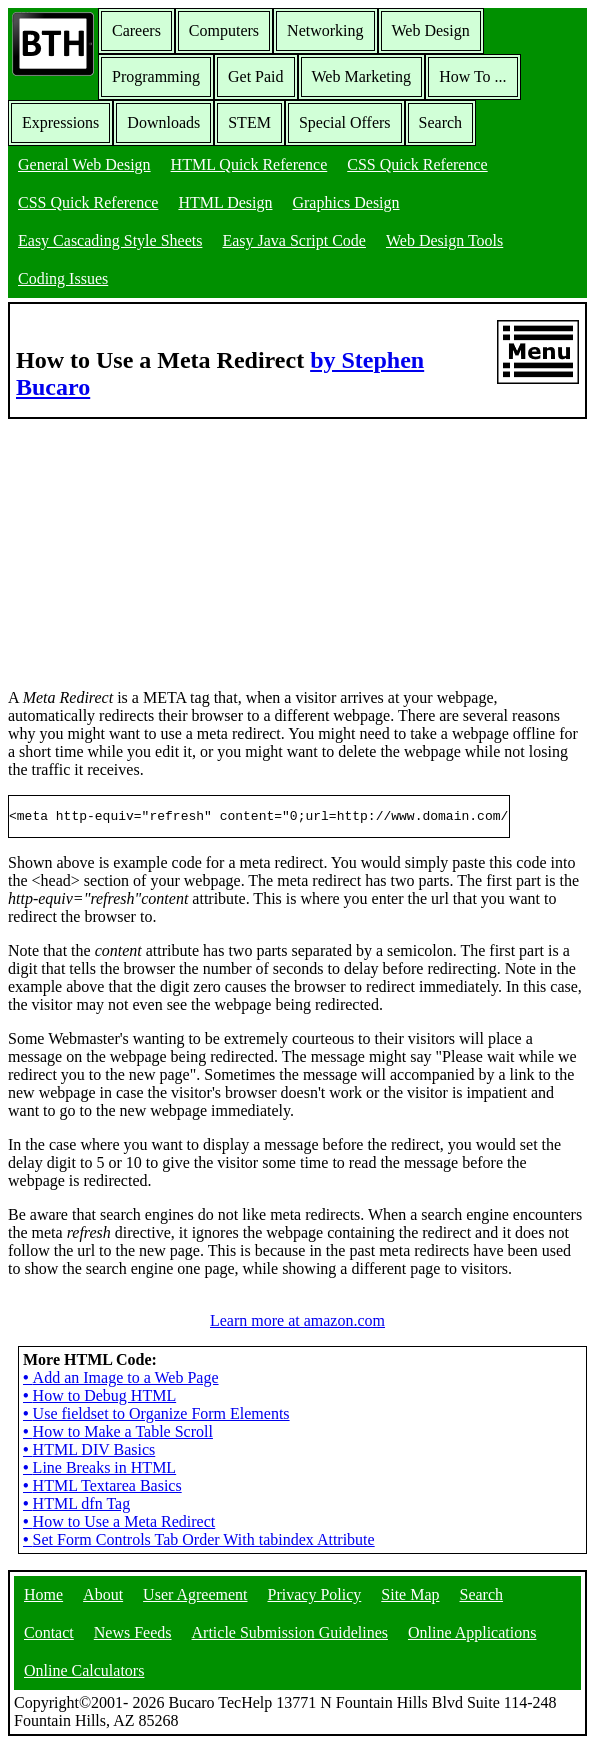 The width and height of the screenshot is (595, 1747). I want to click on Downloads, so click(163, 122).